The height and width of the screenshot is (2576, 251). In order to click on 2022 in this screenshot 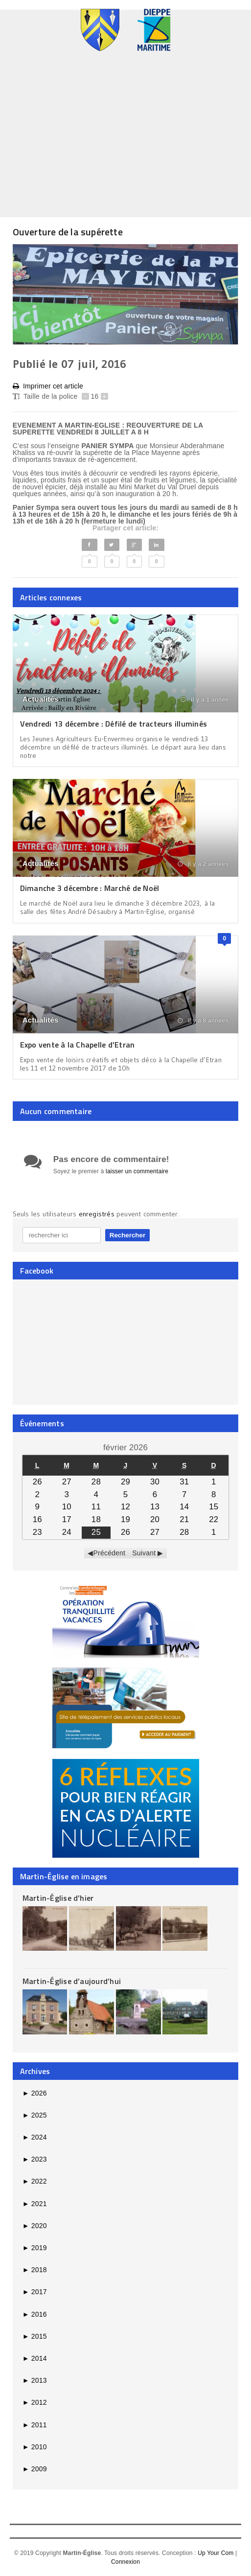, I will do `click(35, 2181)`.